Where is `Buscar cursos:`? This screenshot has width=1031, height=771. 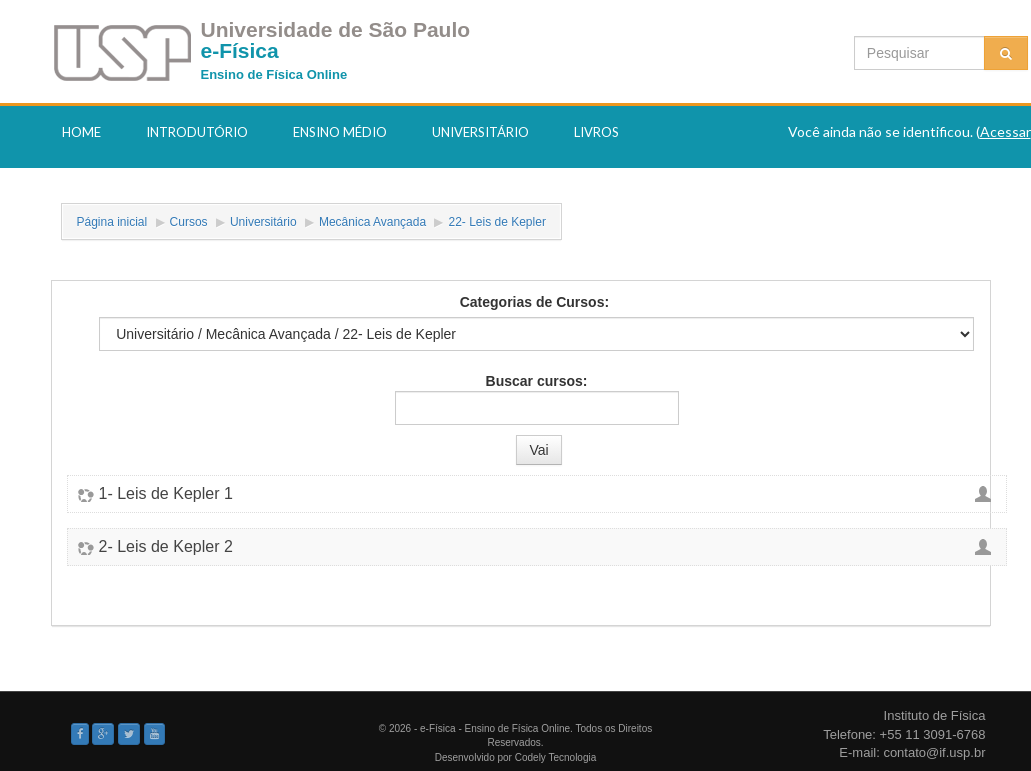
Buscar cursos: is located at coordinates (537, 381).